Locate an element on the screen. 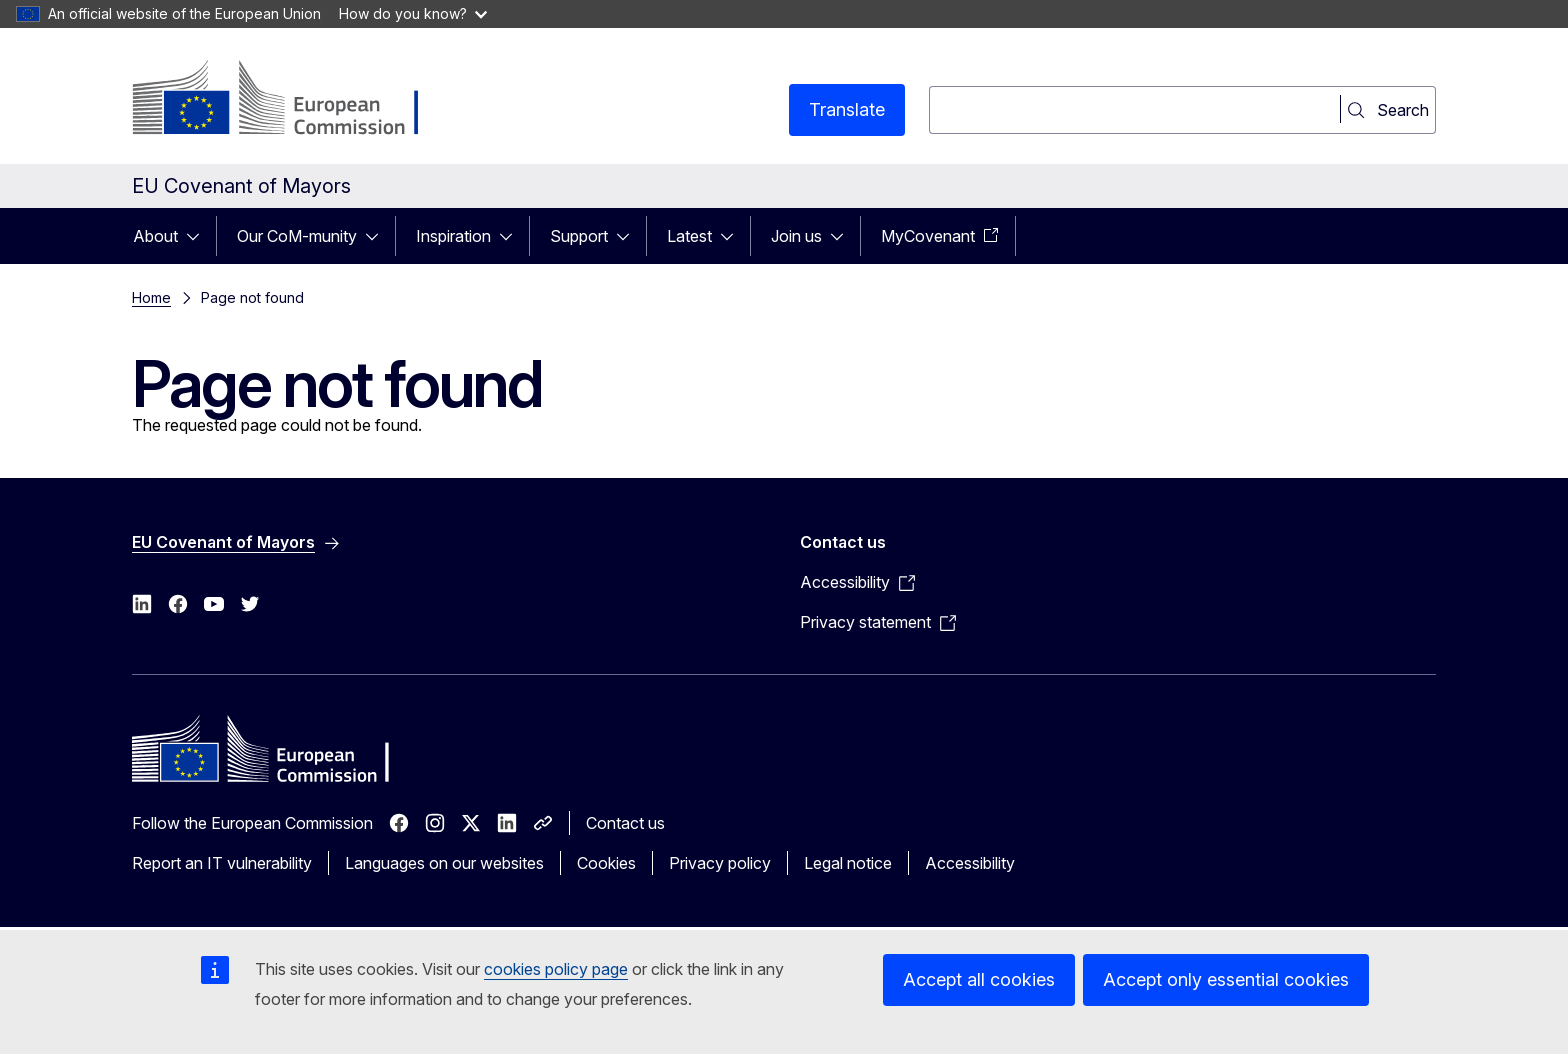  [Home - European Commission] is located at coordinates (293, 100).